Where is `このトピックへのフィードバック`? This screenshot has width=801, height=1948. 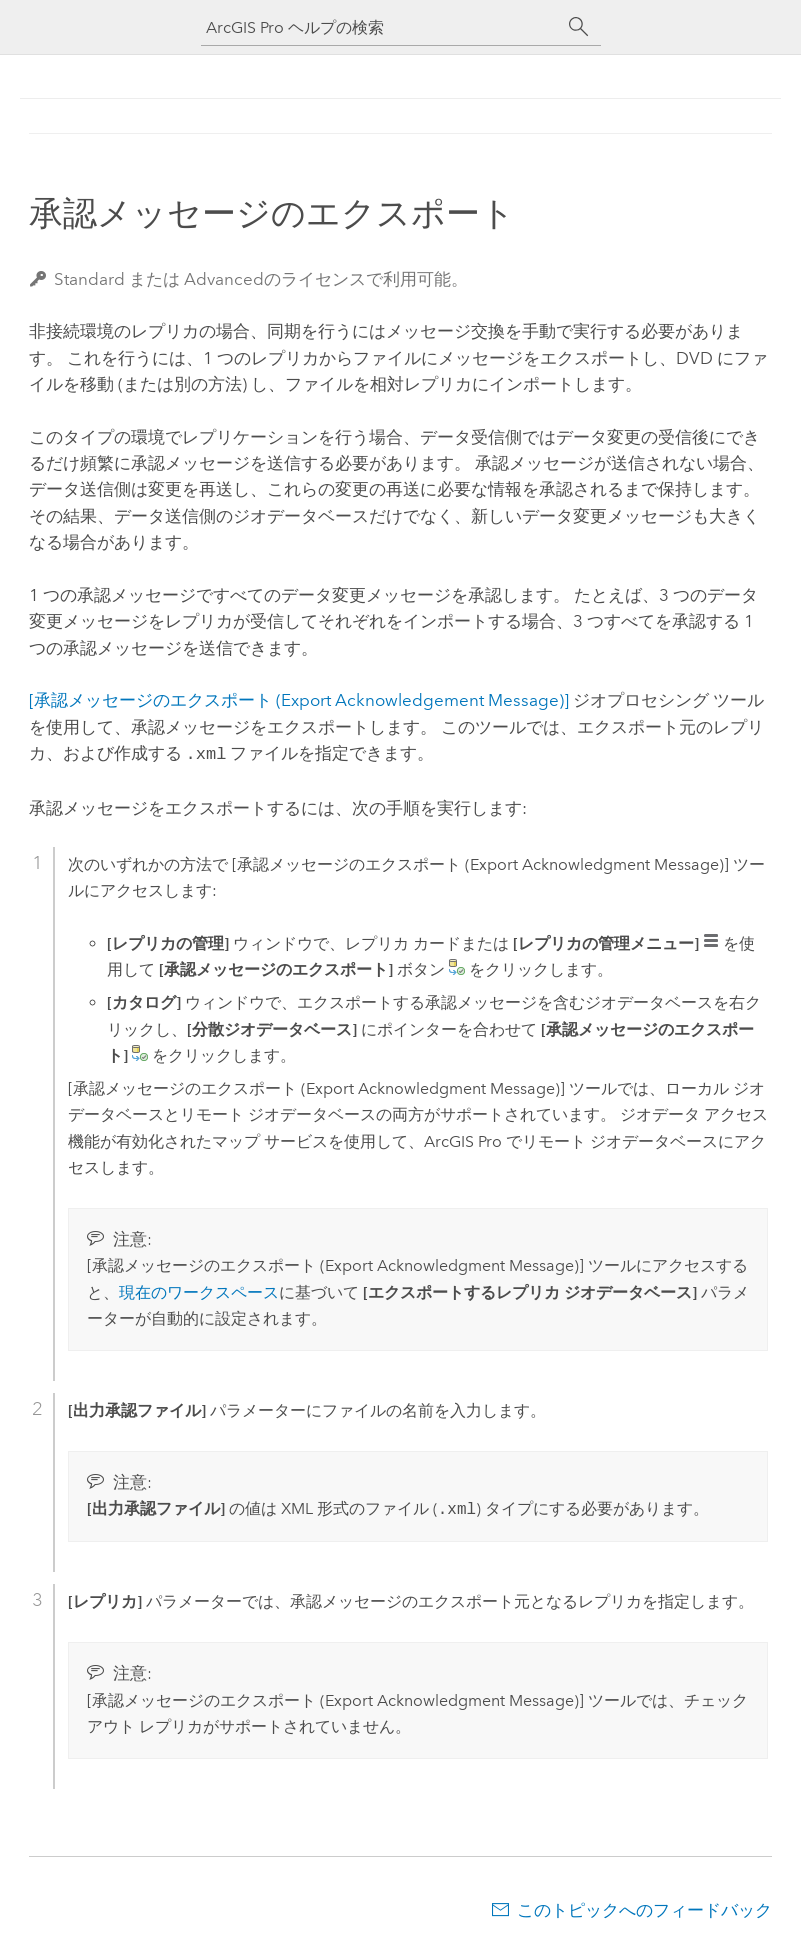
このトピックへのフィードバック is located at coordinates (644, 1908).